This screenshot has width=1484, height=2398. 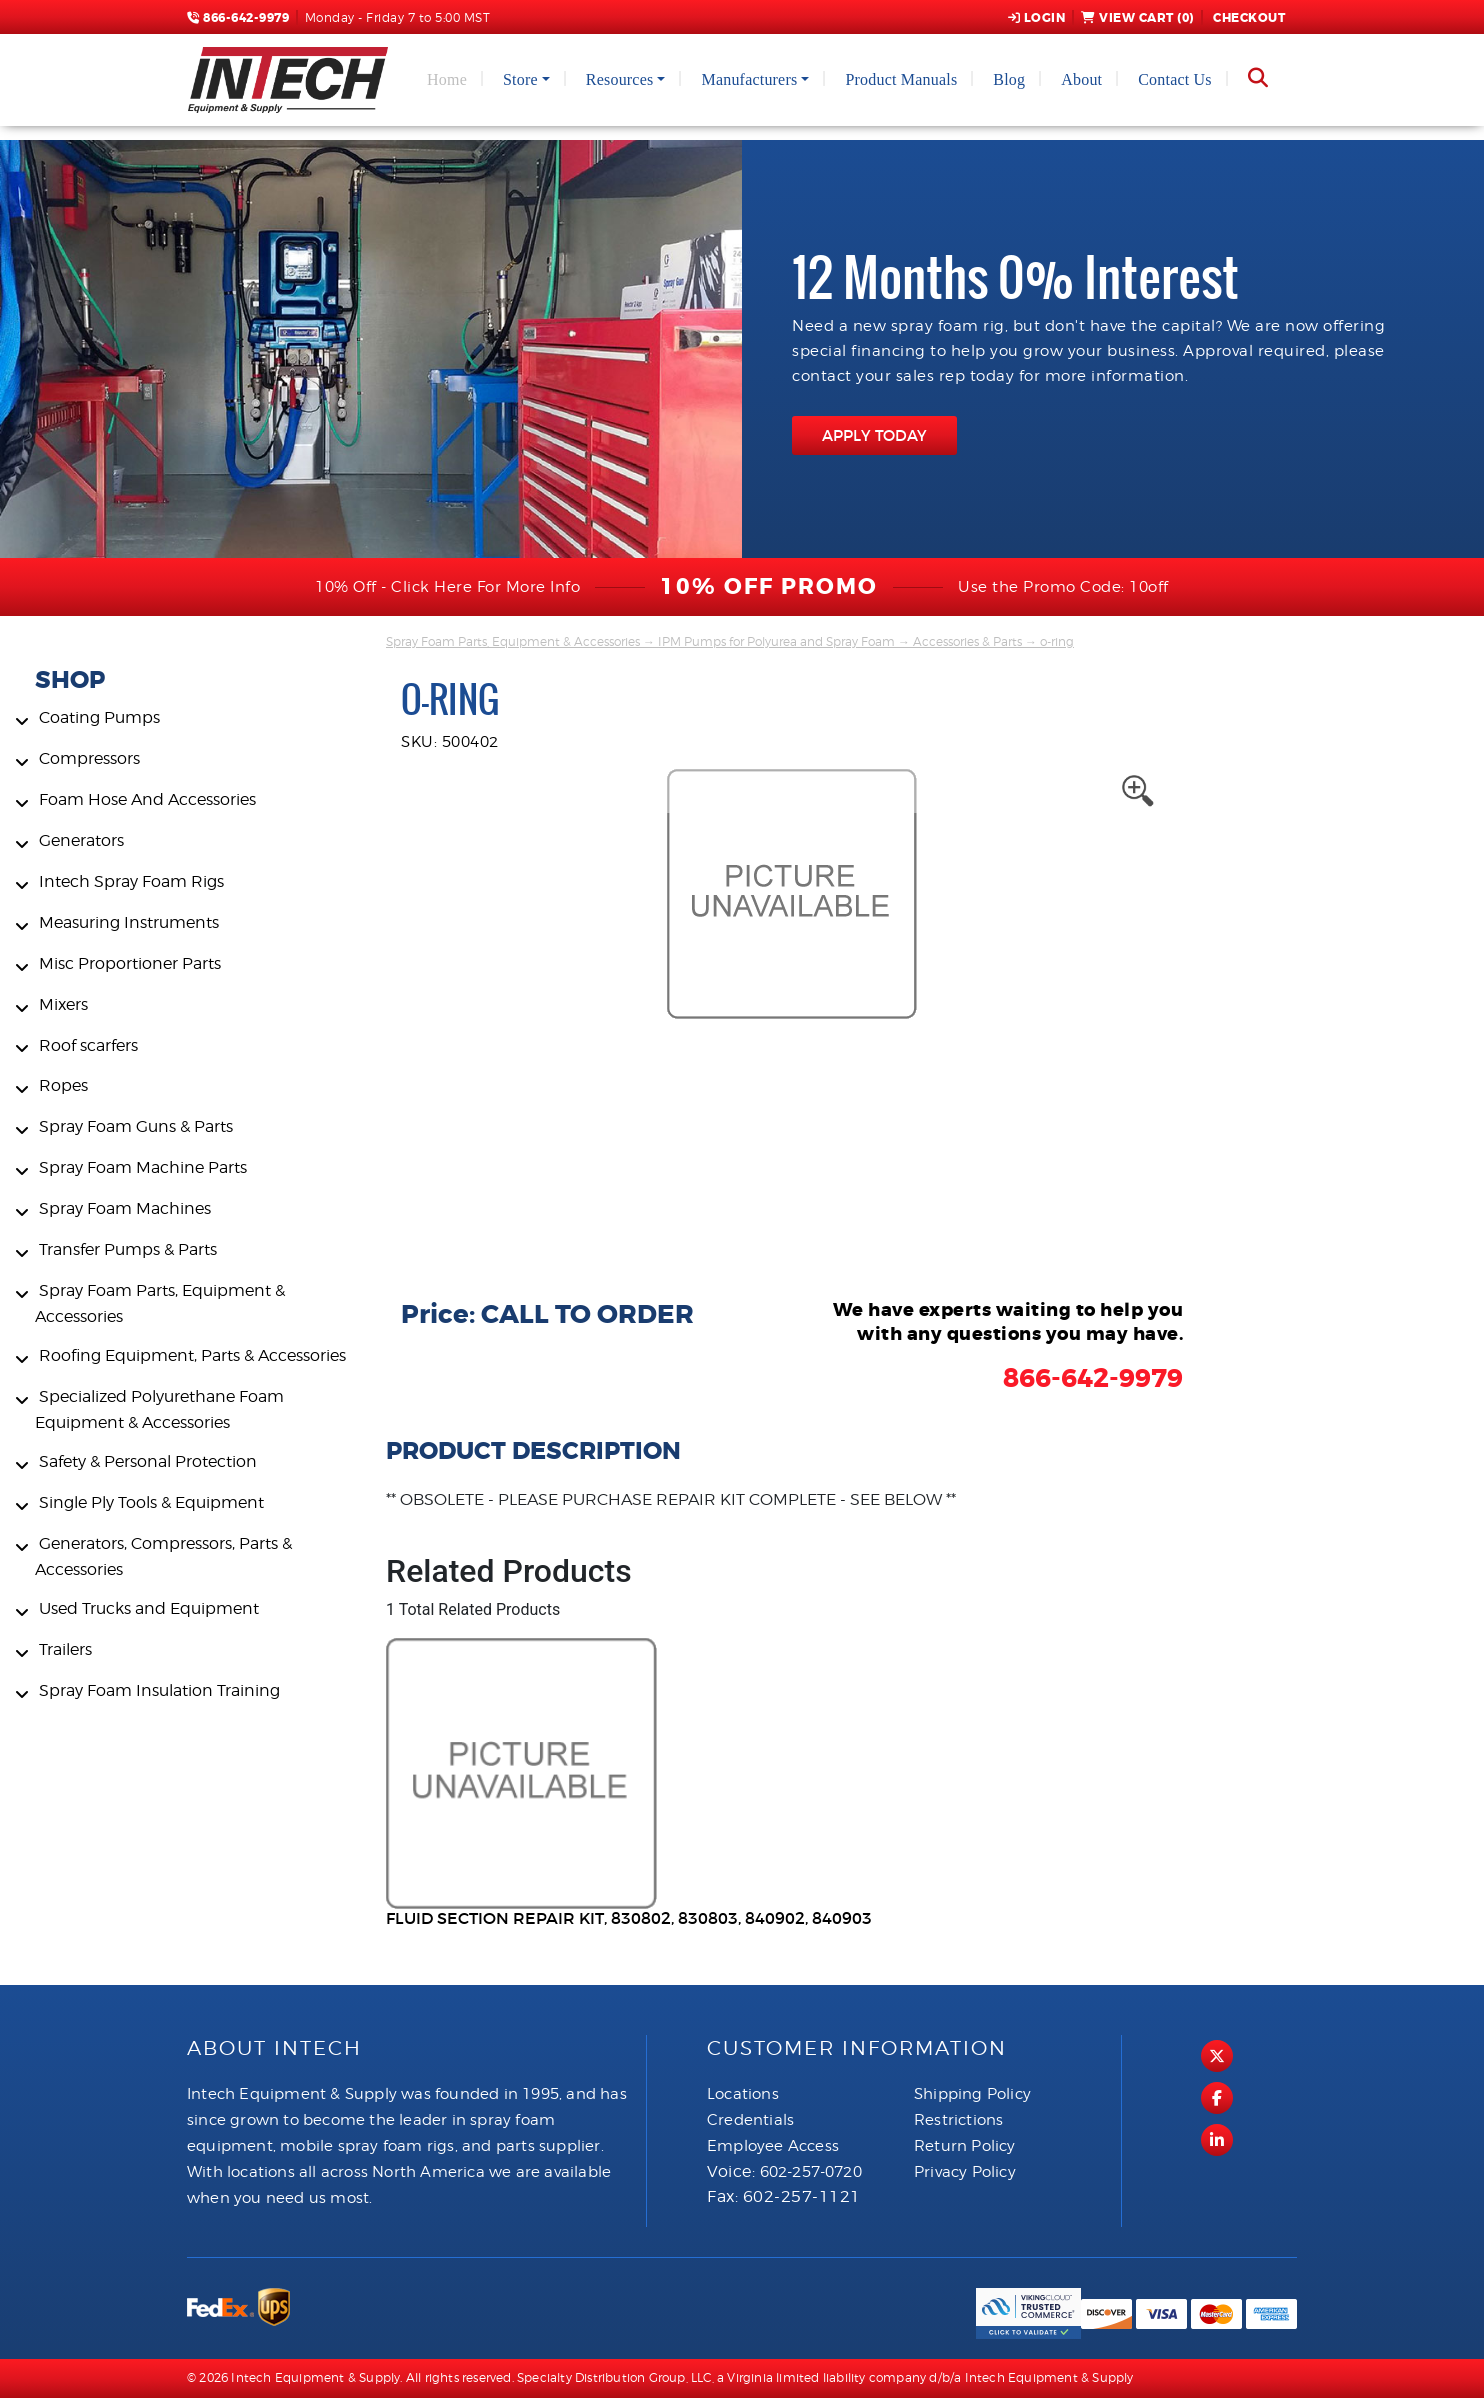 What do you see at coordinates (811, 2172) in the screenshot?
I see `602-257-0720` at bounding box center [811, 2172].